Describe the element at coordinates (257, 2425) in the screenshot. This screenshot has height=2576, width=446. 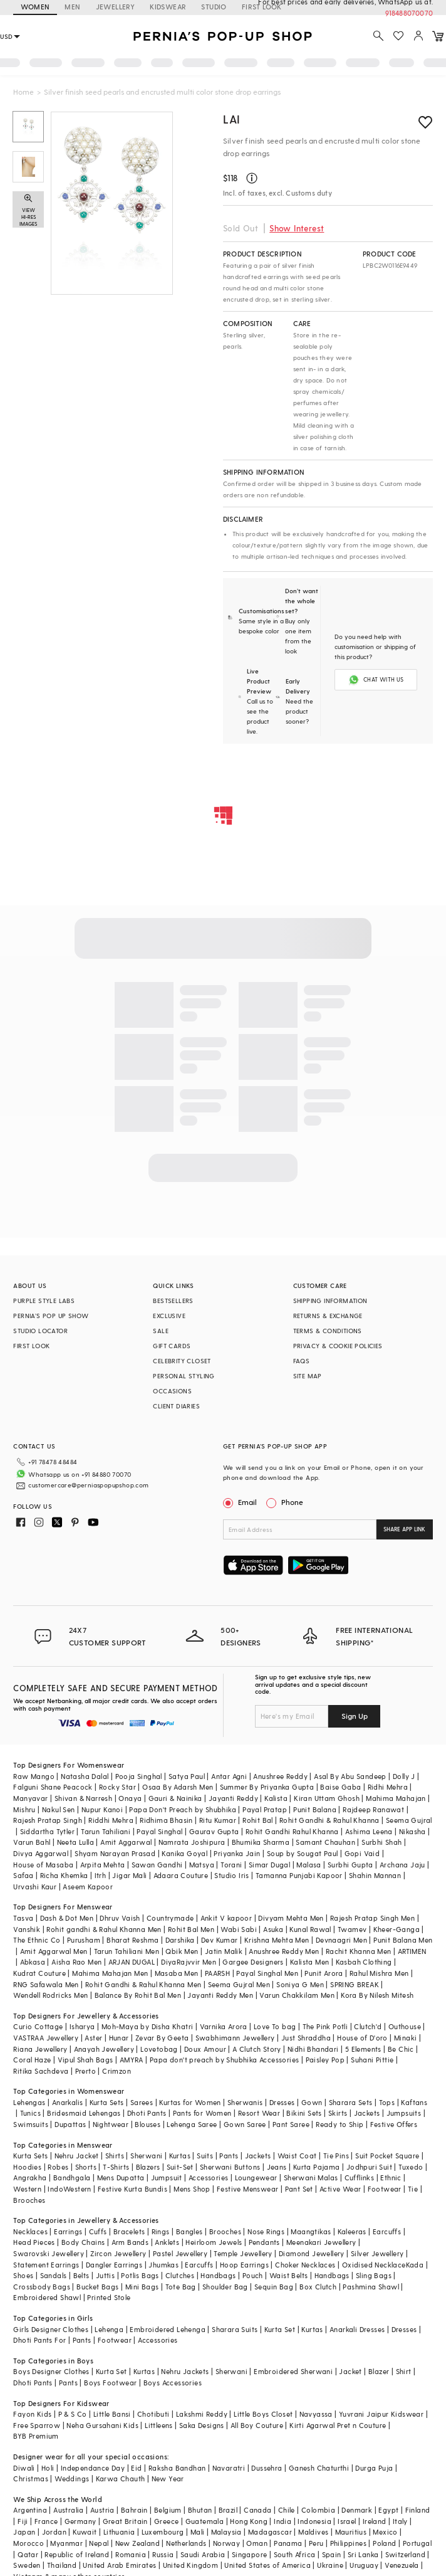
I see `All Boy Couture` at that location.